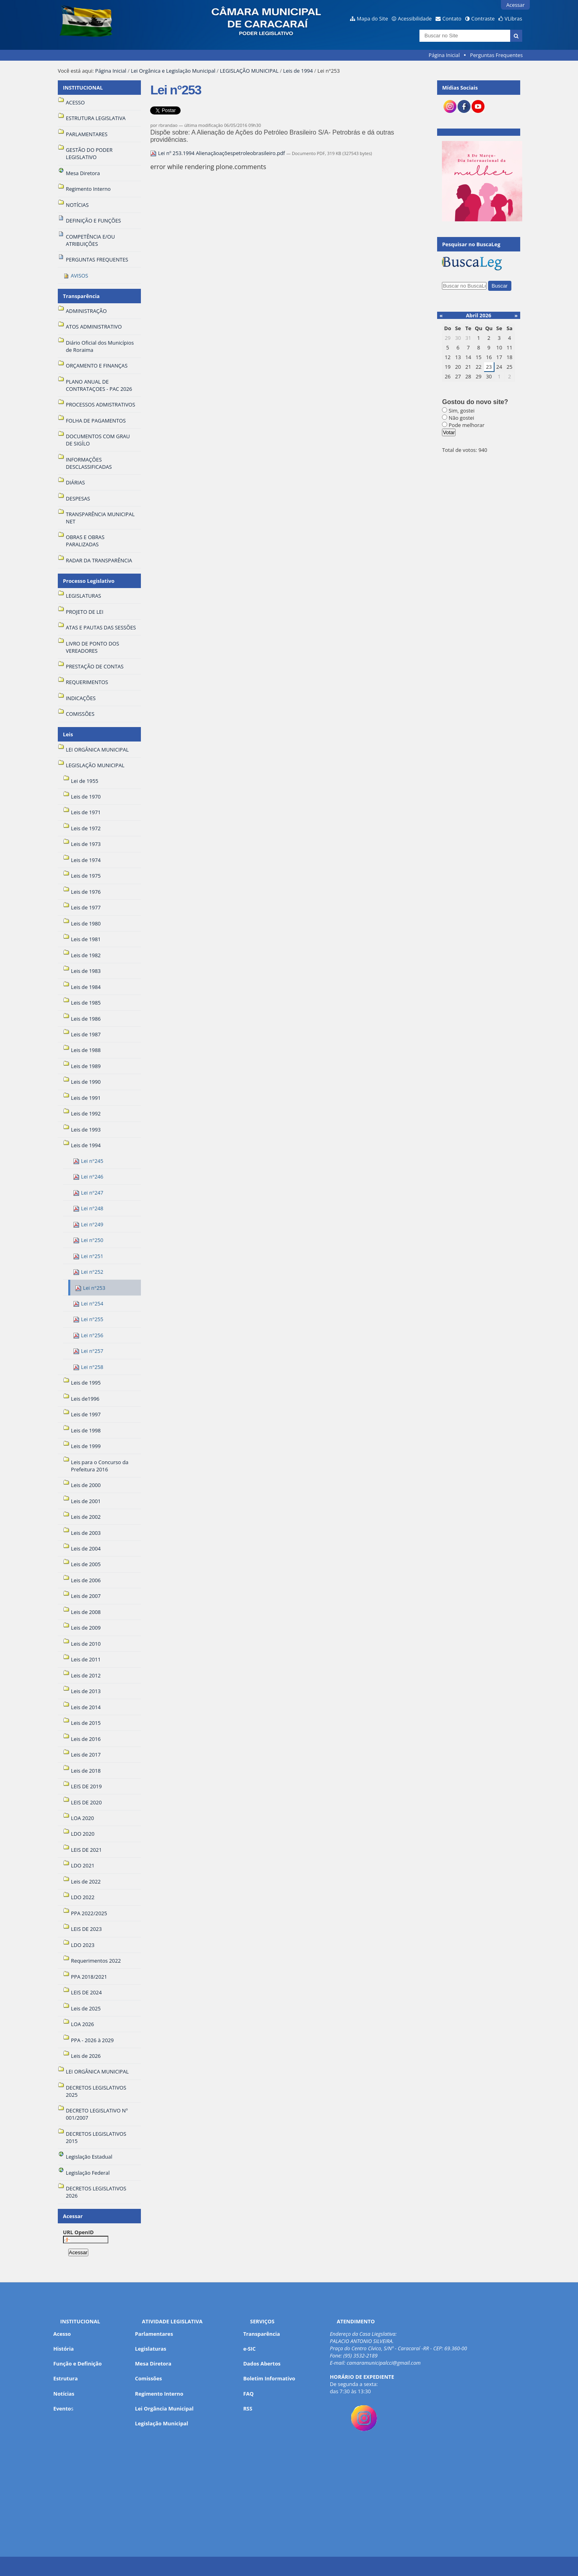 The height and width of the screenshot is (2576, 578). I want to click on Comissões, so click(148, 2378).